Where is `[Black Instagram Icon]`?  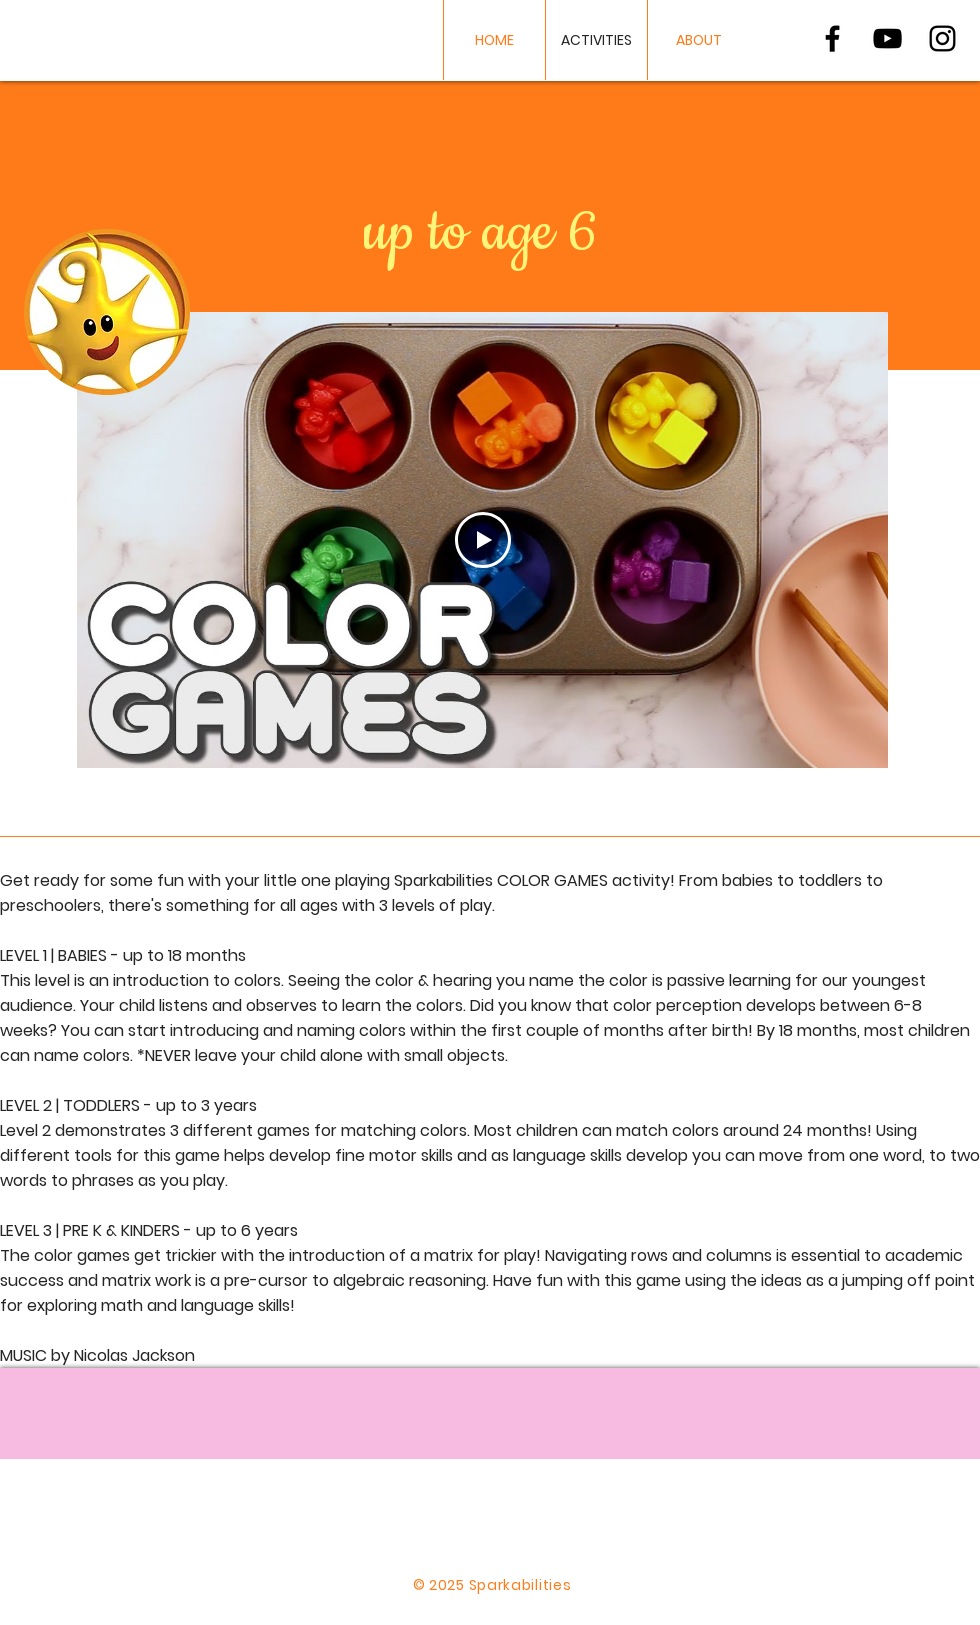 [Black Instagram Icon] is located at coordinates (942, 38).